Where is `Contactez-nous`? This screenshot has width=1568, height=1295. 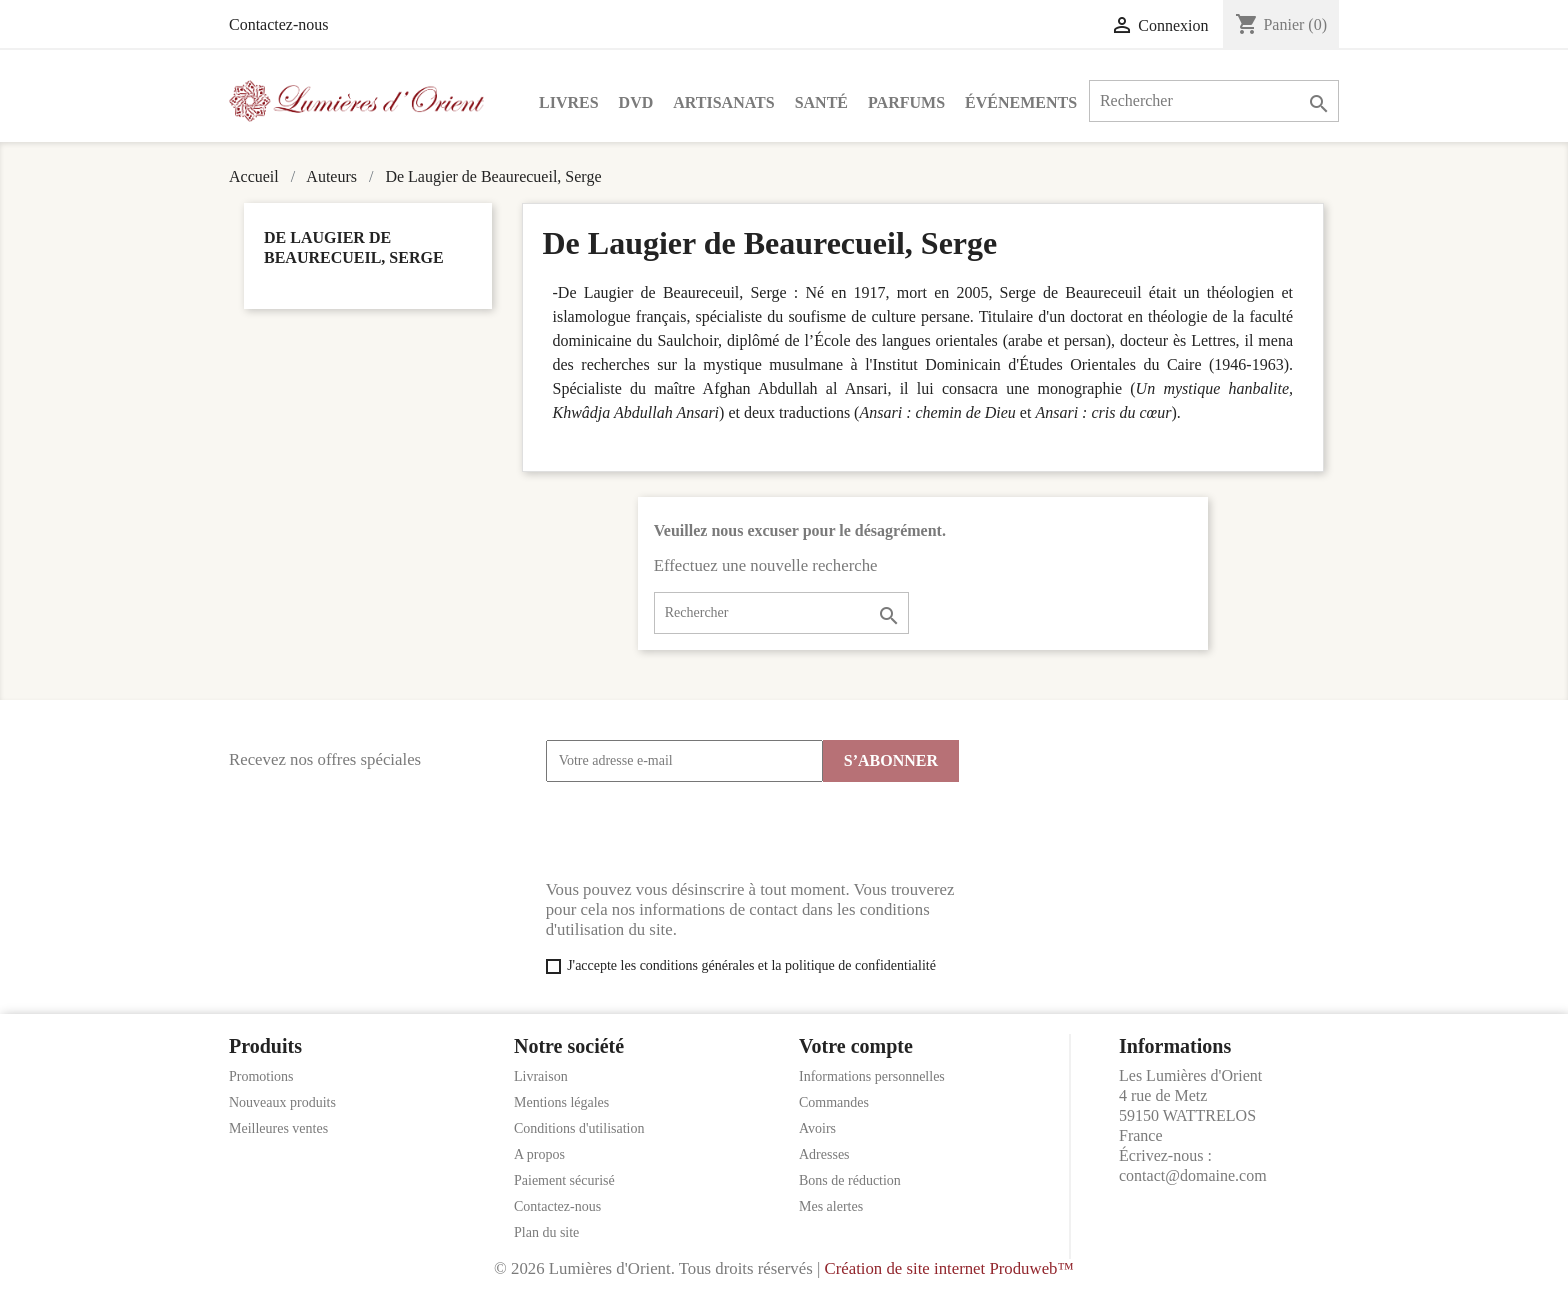
Contactez-nous is located at coordinates (279, 24).